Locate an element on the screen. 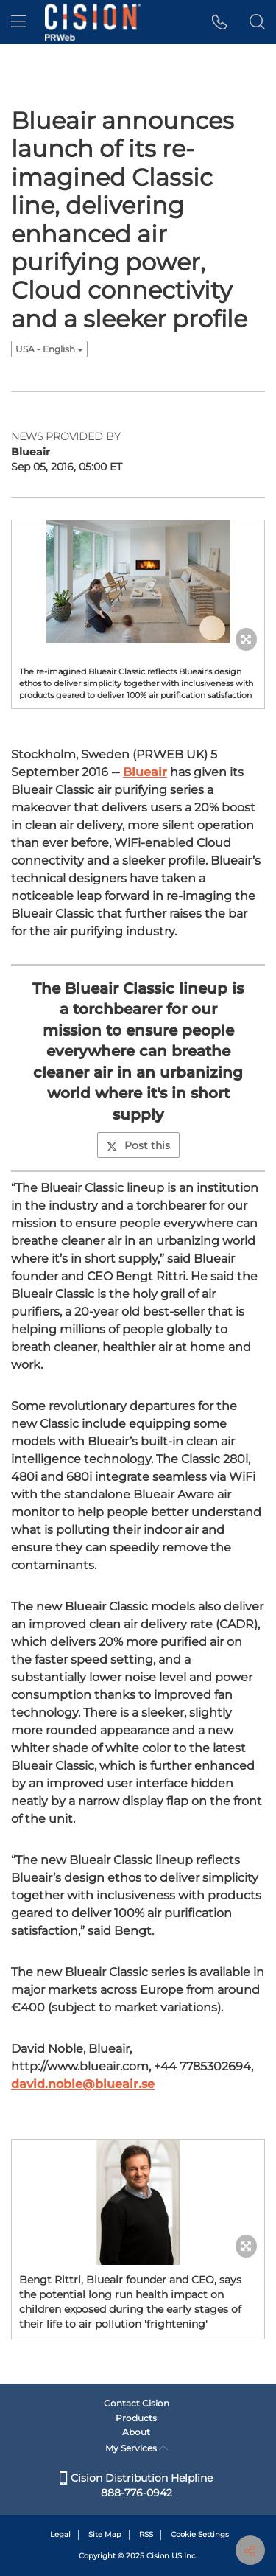  Post this is located at coordinates (138, 1145).